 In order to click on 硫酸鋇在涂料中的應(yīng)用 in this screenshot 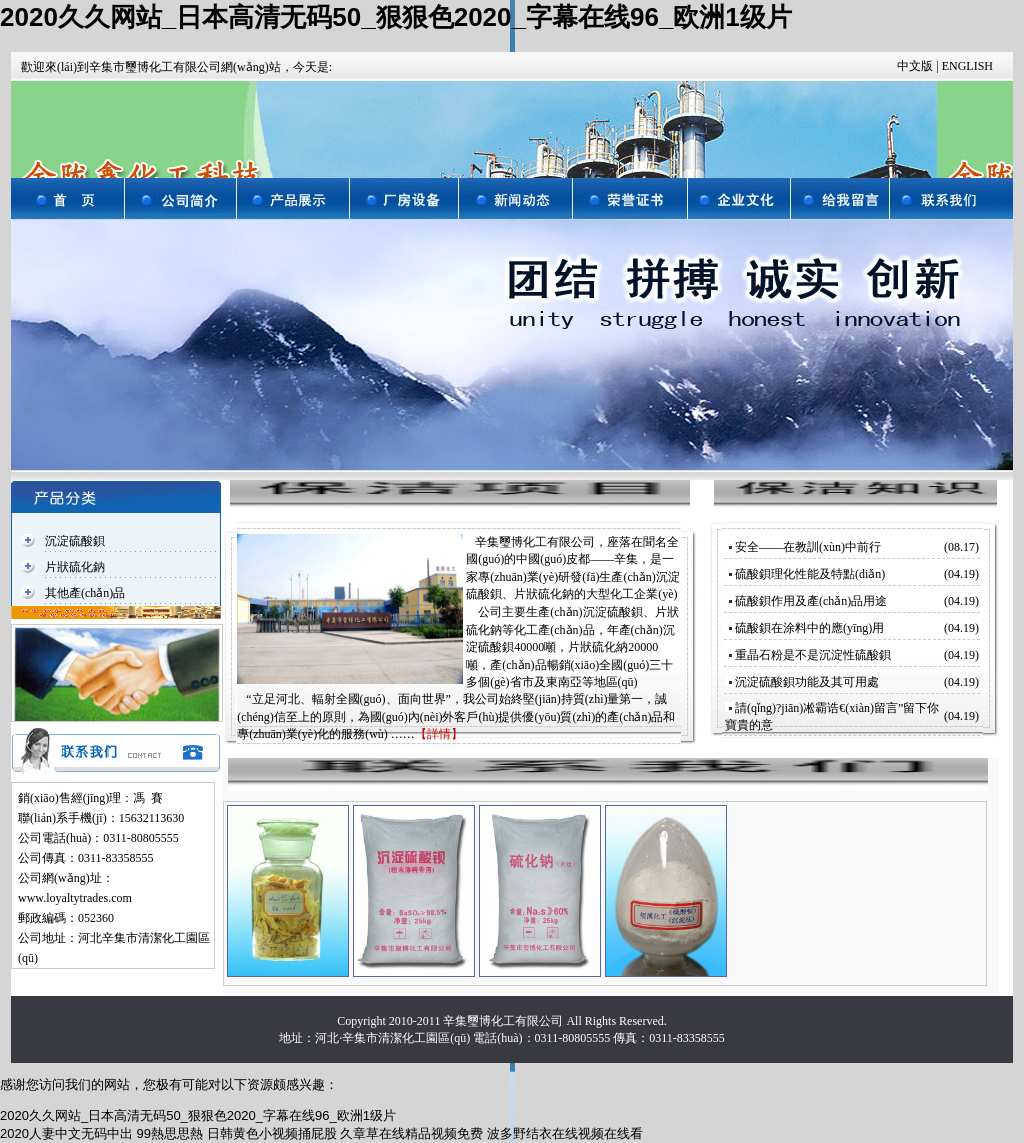, I will do `click(809, 628)`.